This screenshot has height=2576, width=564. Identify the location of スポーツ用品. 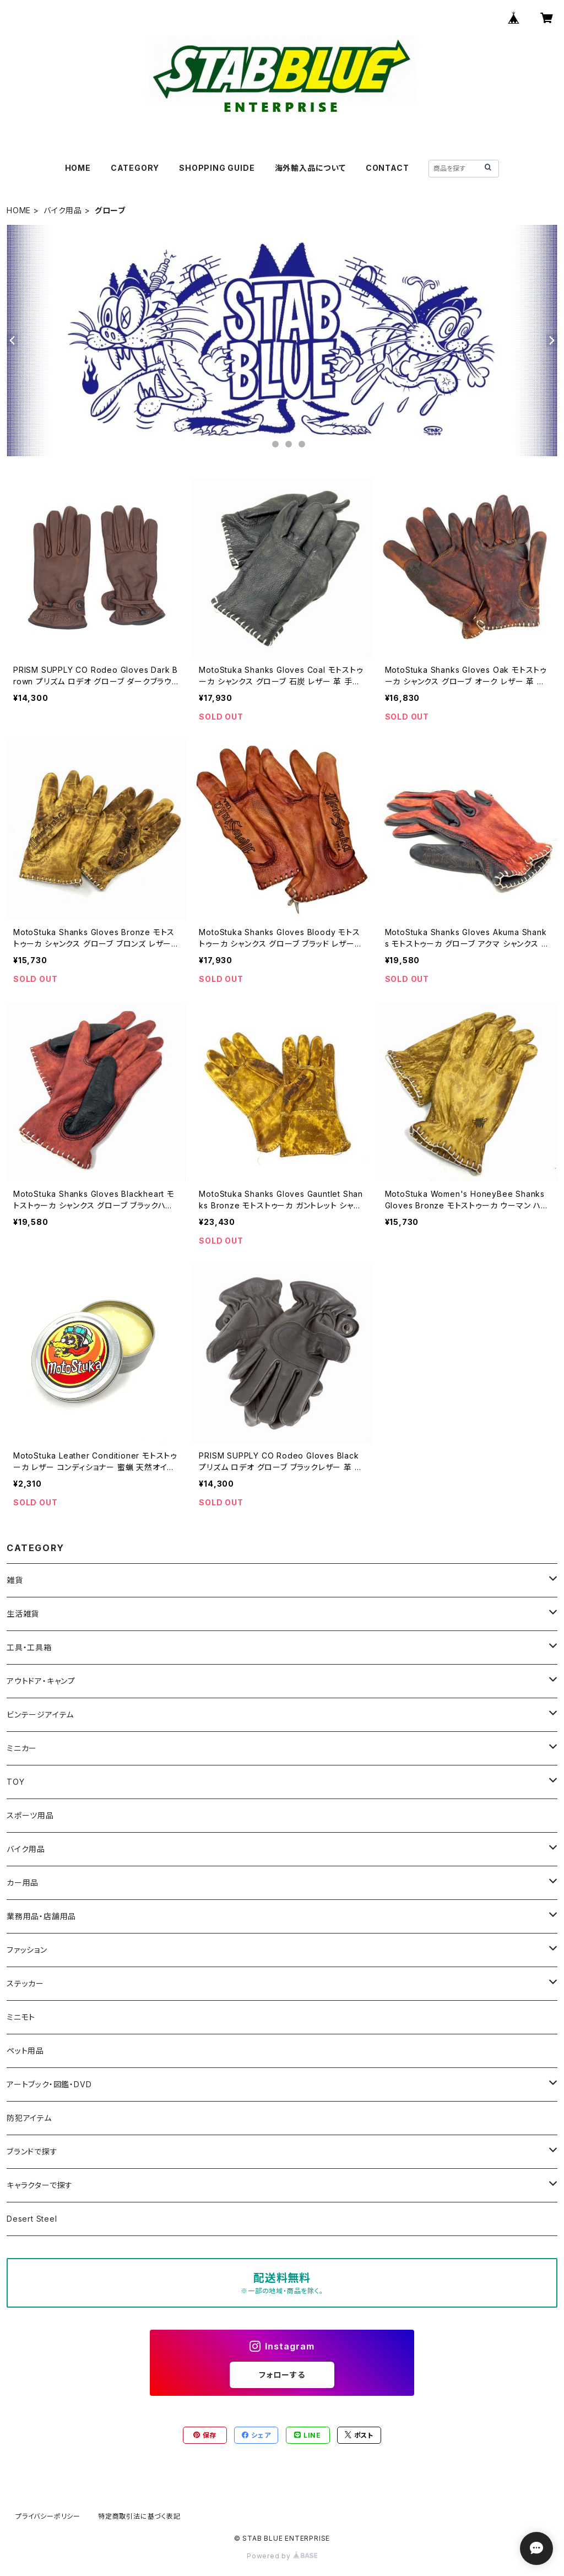
(30, 1815).